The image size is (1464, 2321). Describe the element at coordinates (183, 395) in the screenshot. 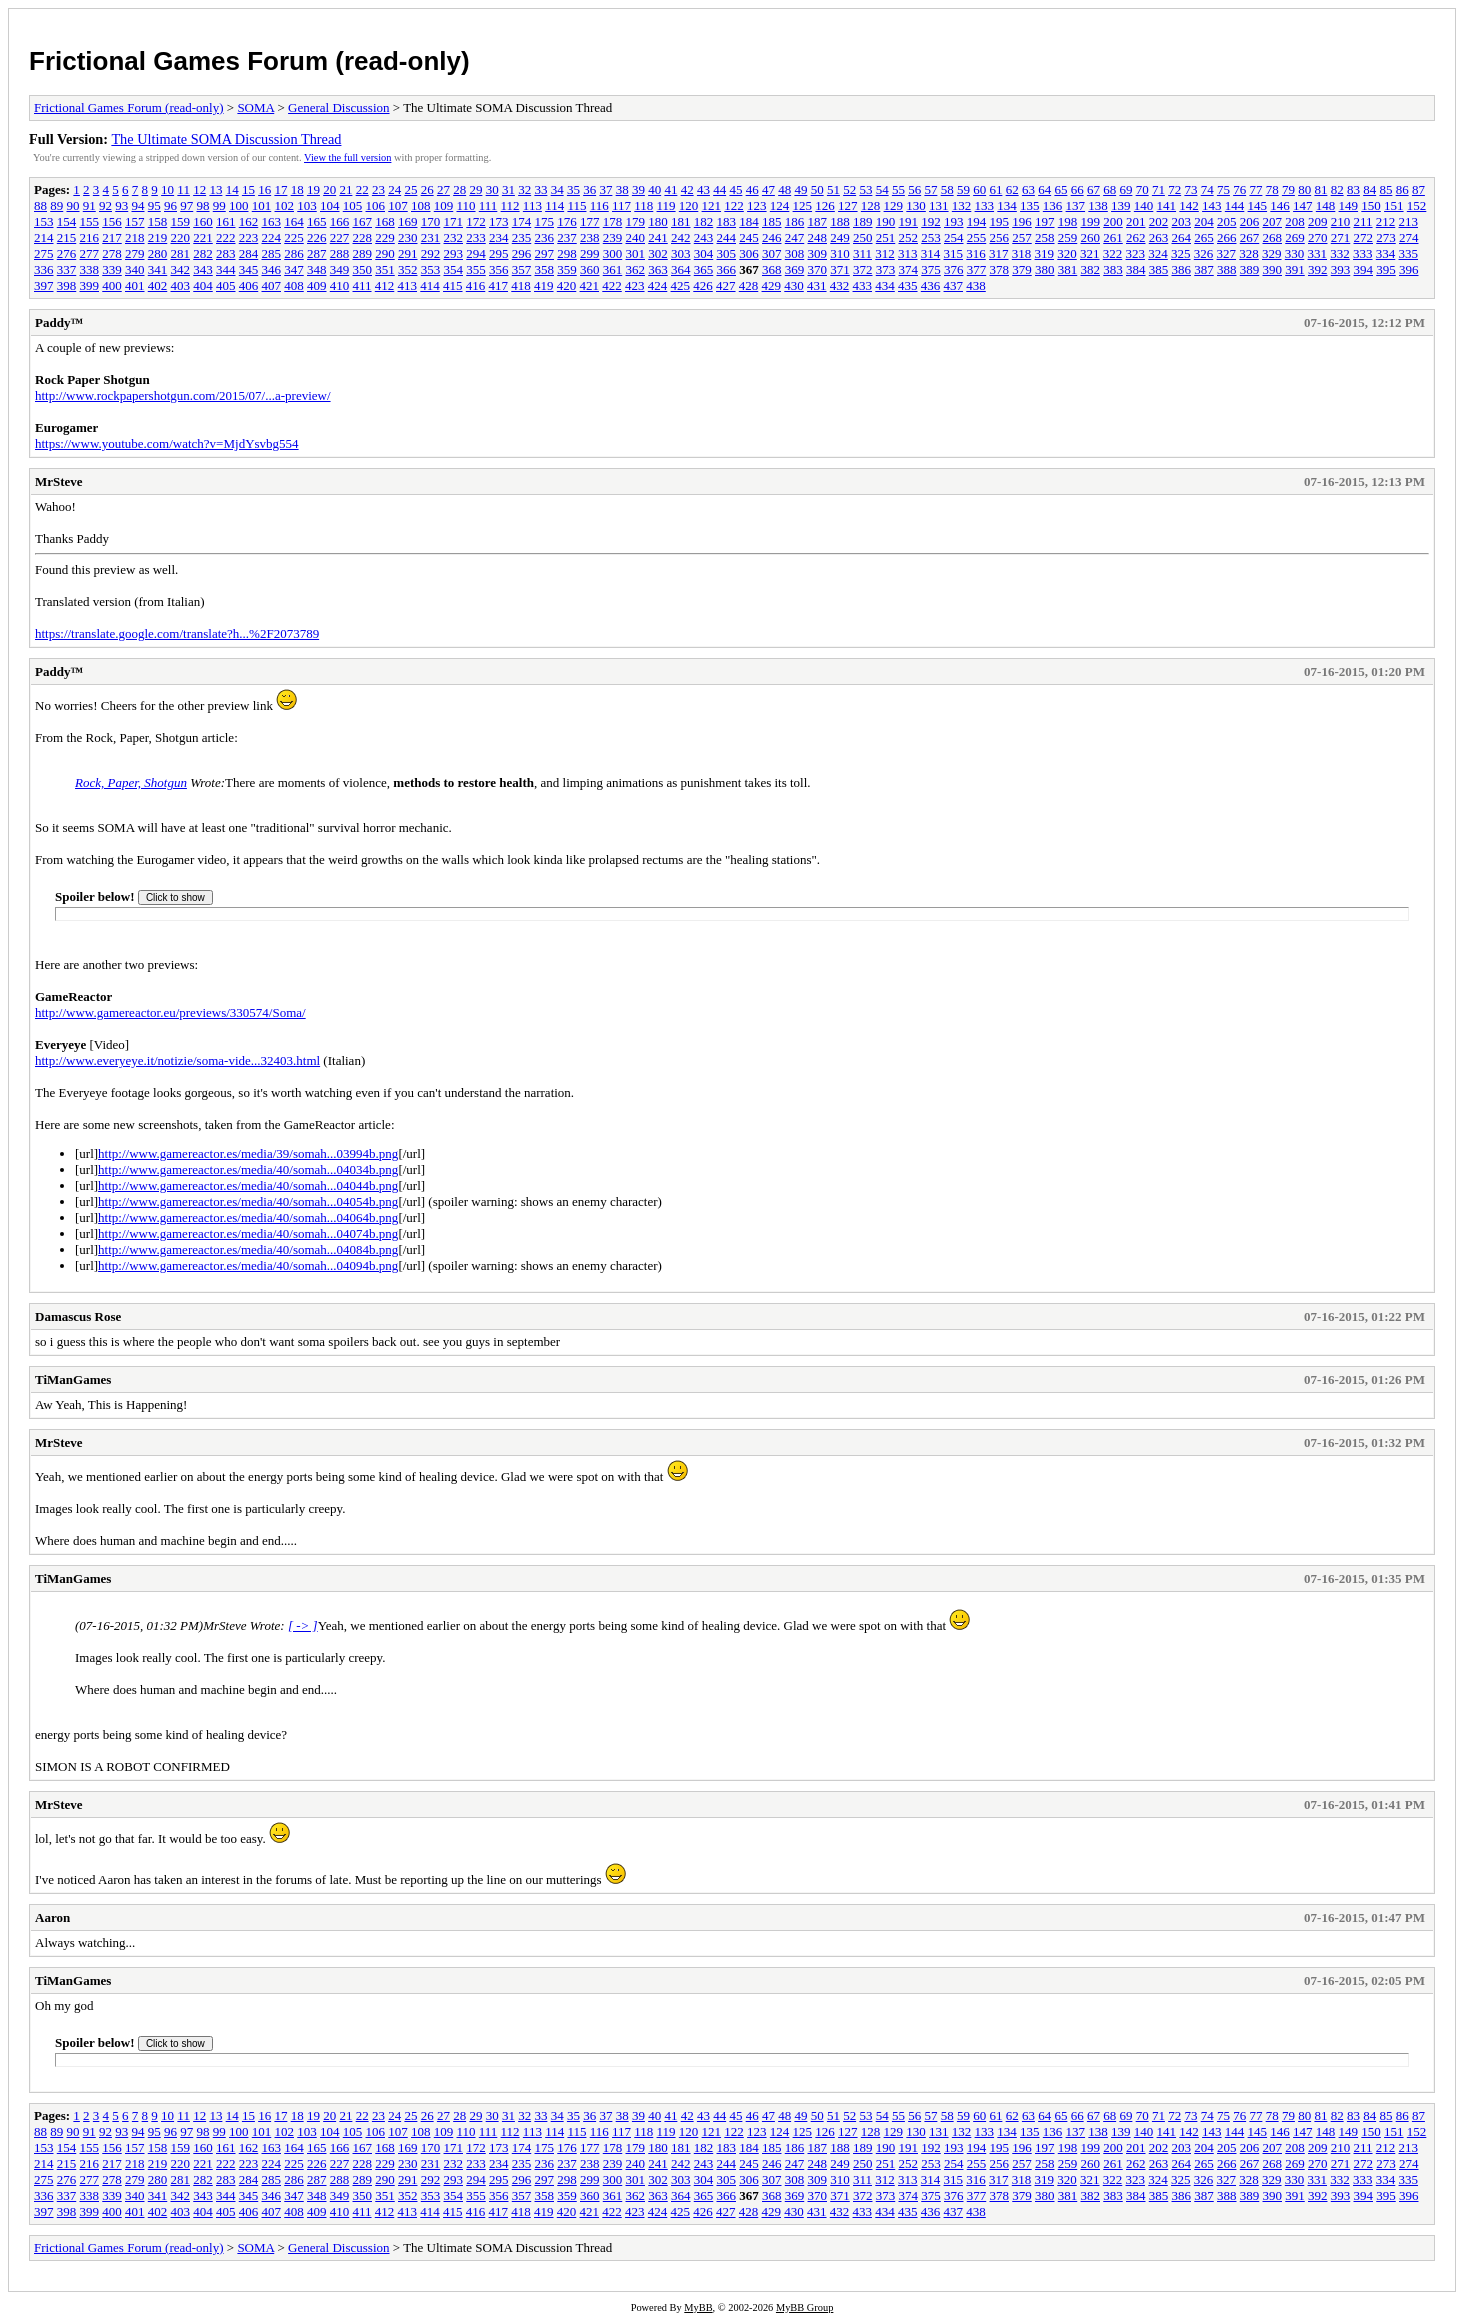

I see `http://www.rockpapershotgun.com/2015/07/...a-preview/` at that location.